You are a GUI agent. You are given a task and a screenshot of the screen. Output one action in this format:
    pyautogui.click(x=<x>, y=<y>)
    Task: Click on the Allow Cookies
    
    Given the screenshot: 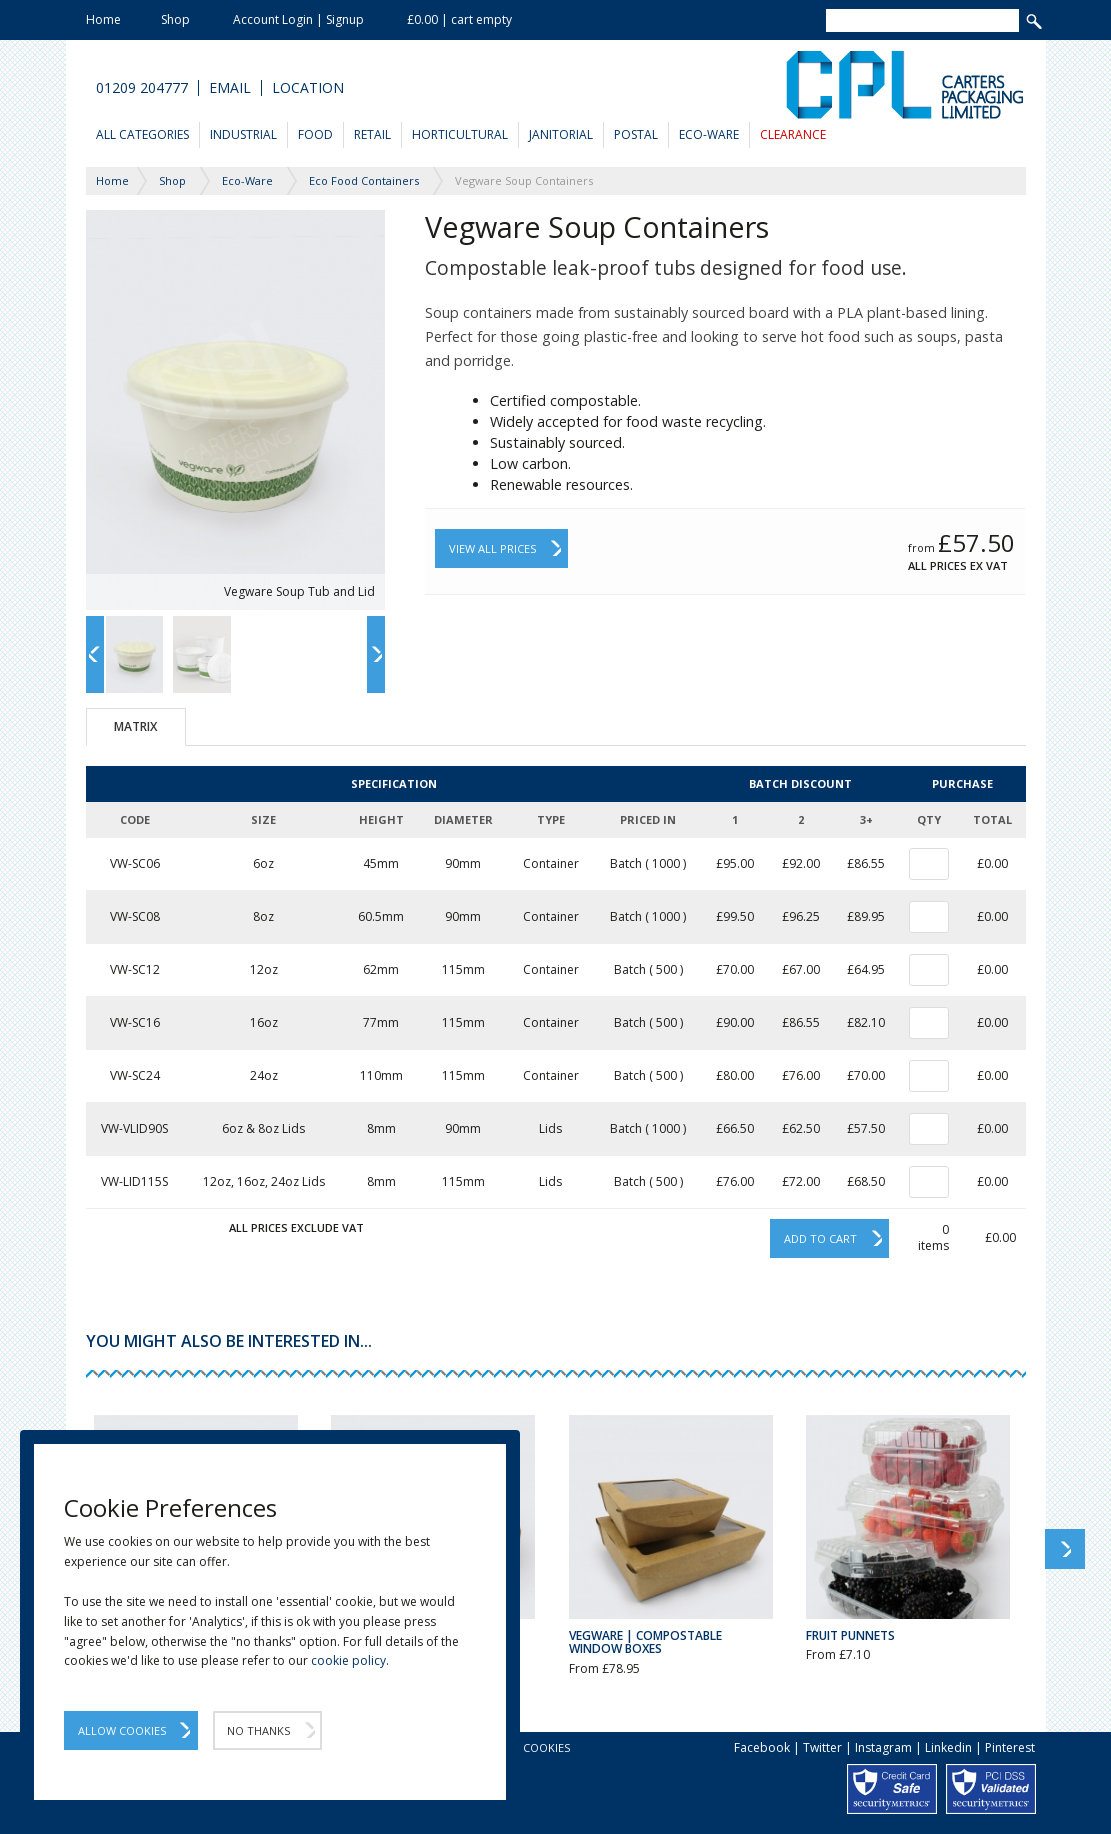 What is the action you would take?
    pyautogui.click(x=122, y=1730)
    